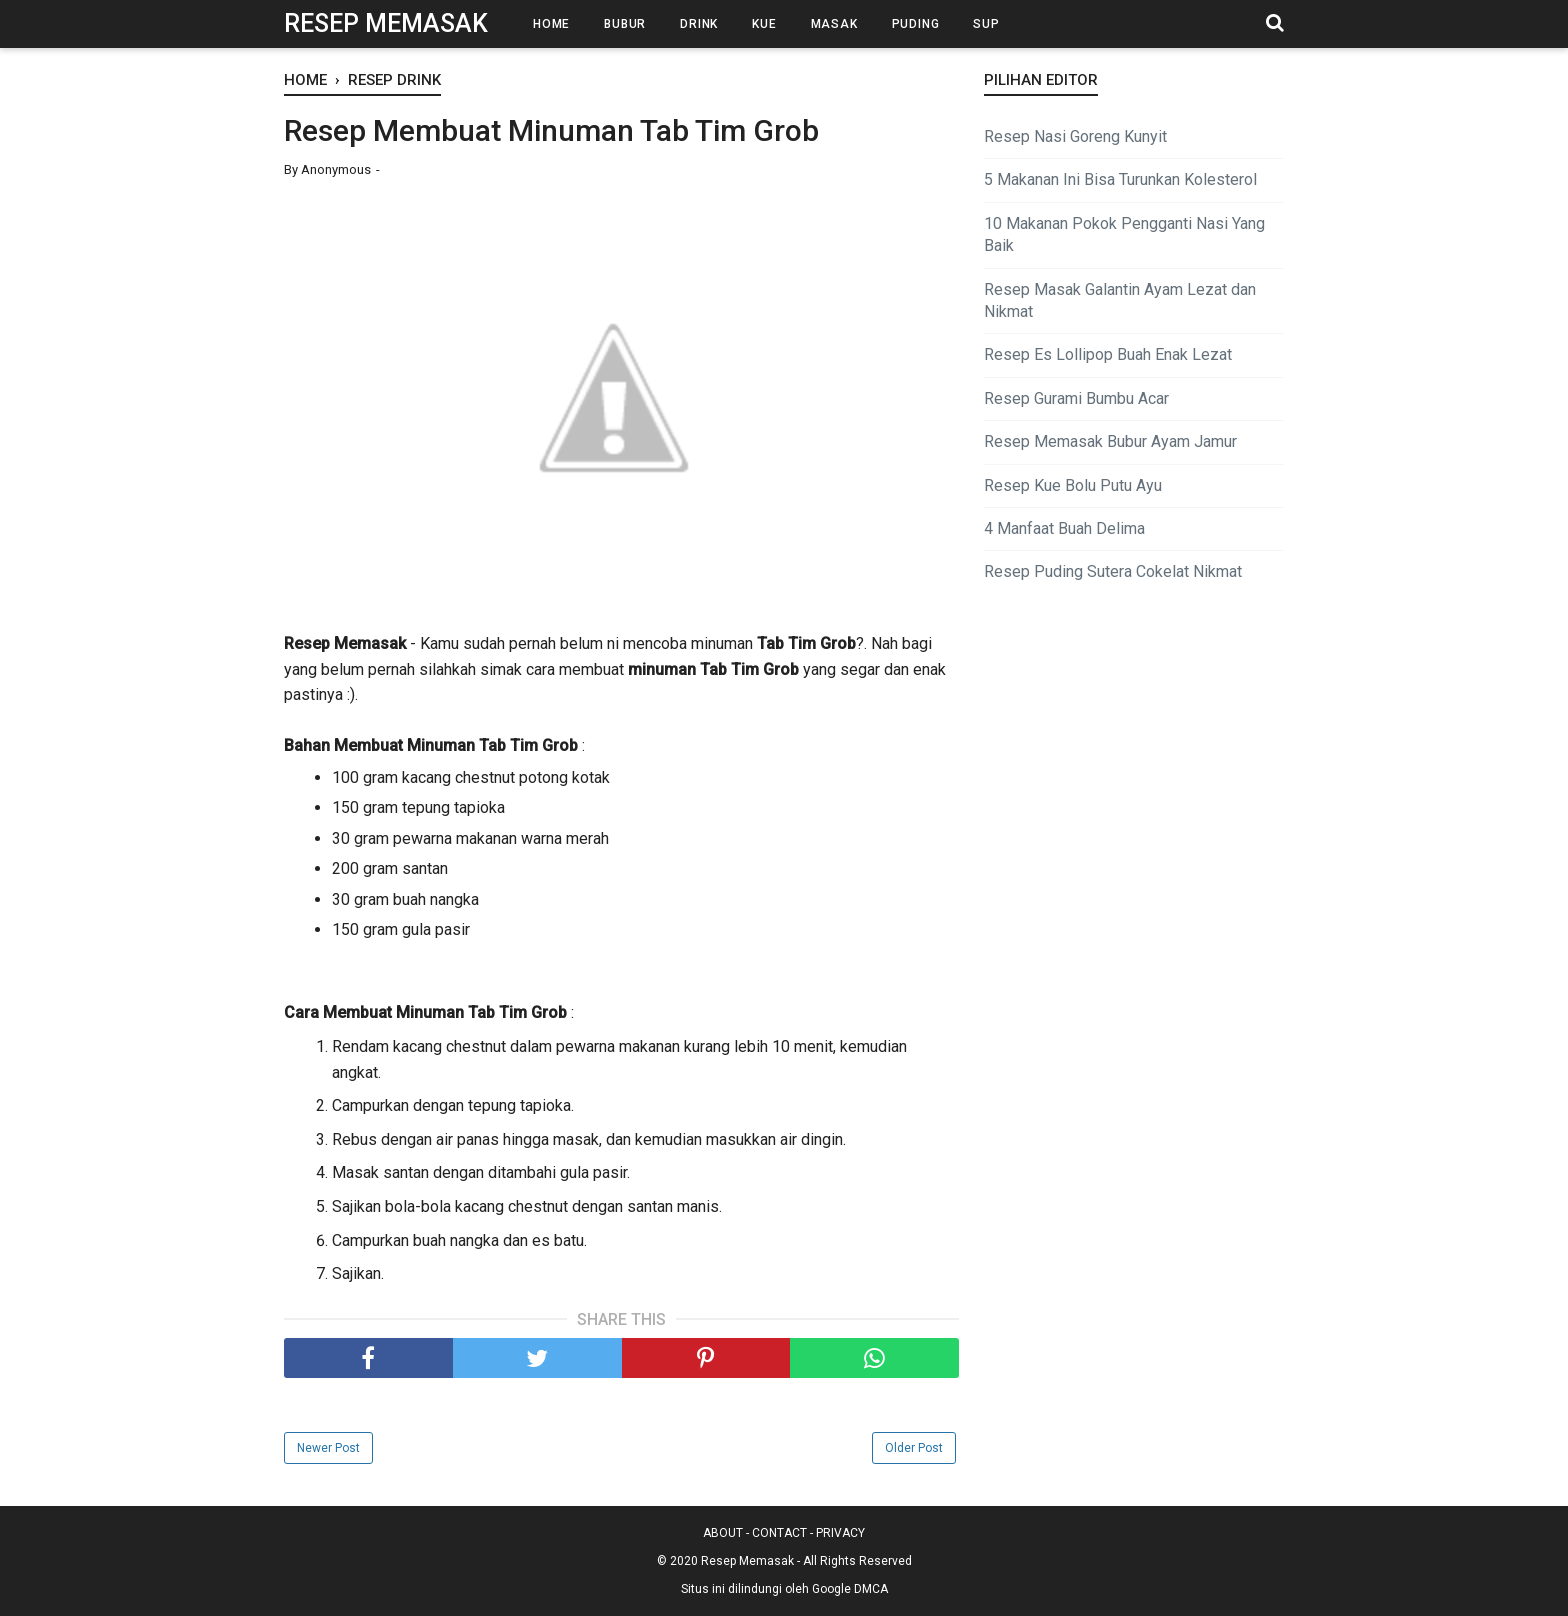 This screenshot has height=1616, width=1568. What do you see at coordinates (723, 1533) in the screenshot?
I see `ABOUT` at bounding box center [723, 1533].